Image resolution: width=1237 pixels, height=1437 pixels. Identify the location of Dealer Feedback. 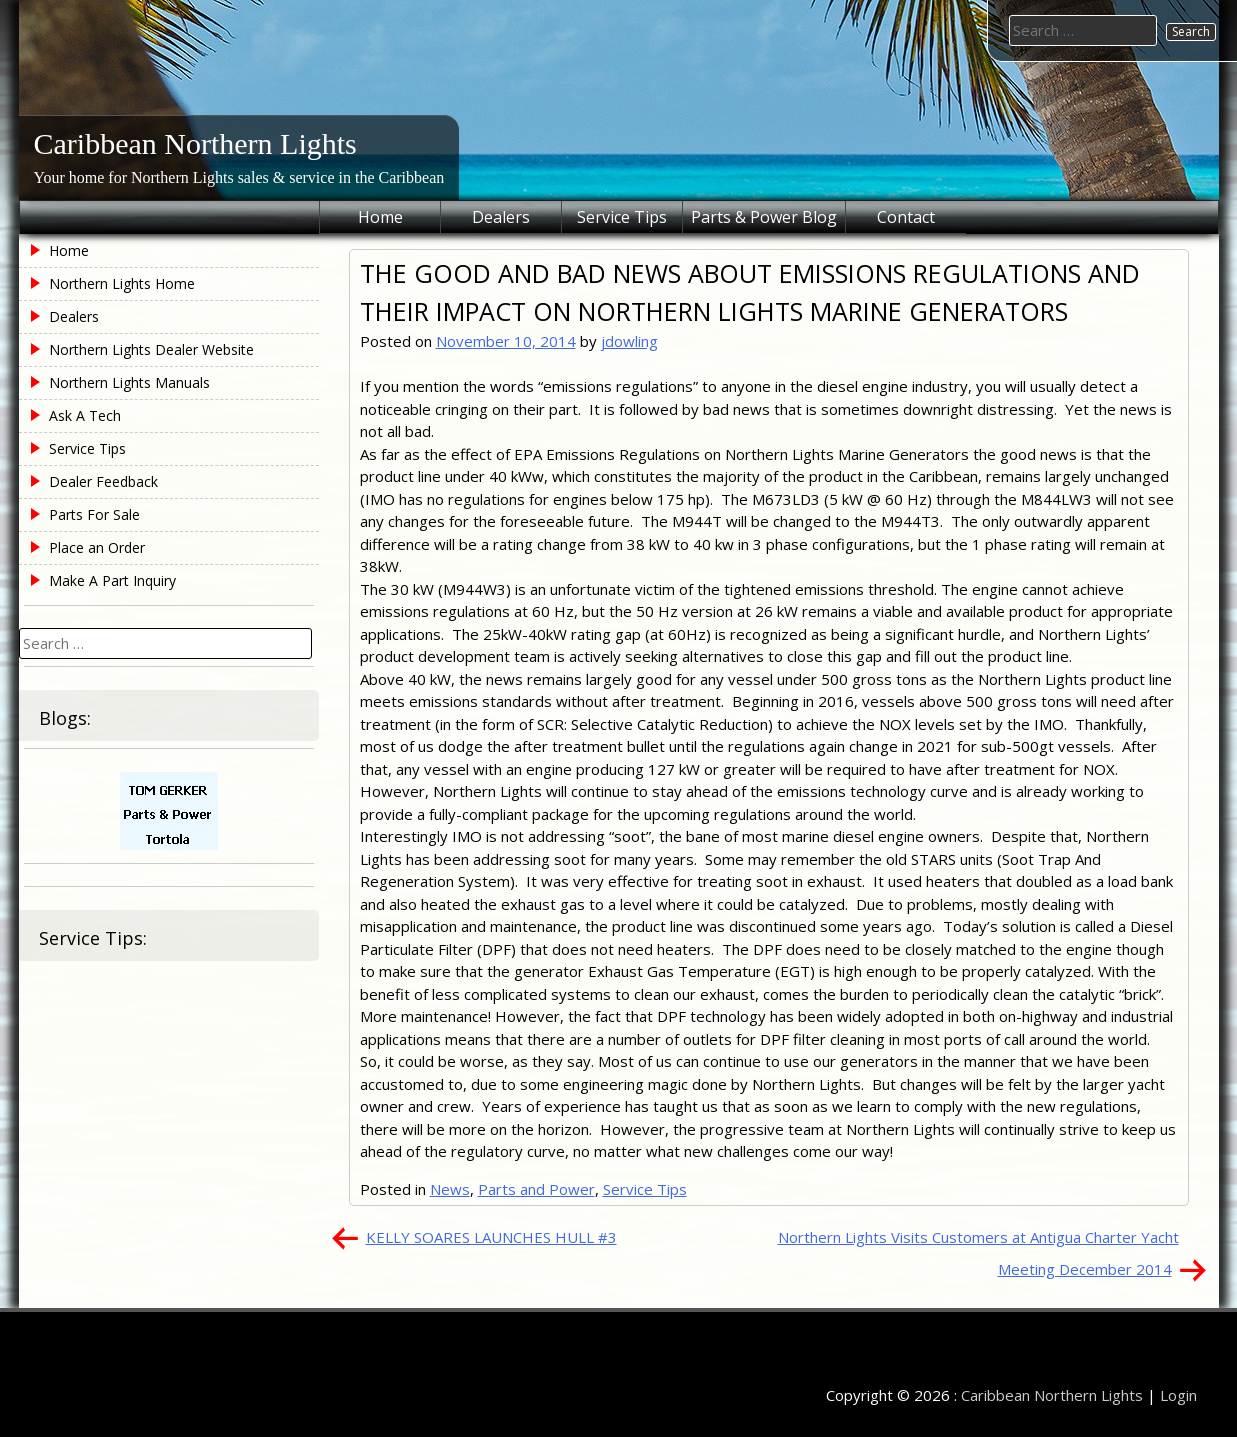
(103, 481).